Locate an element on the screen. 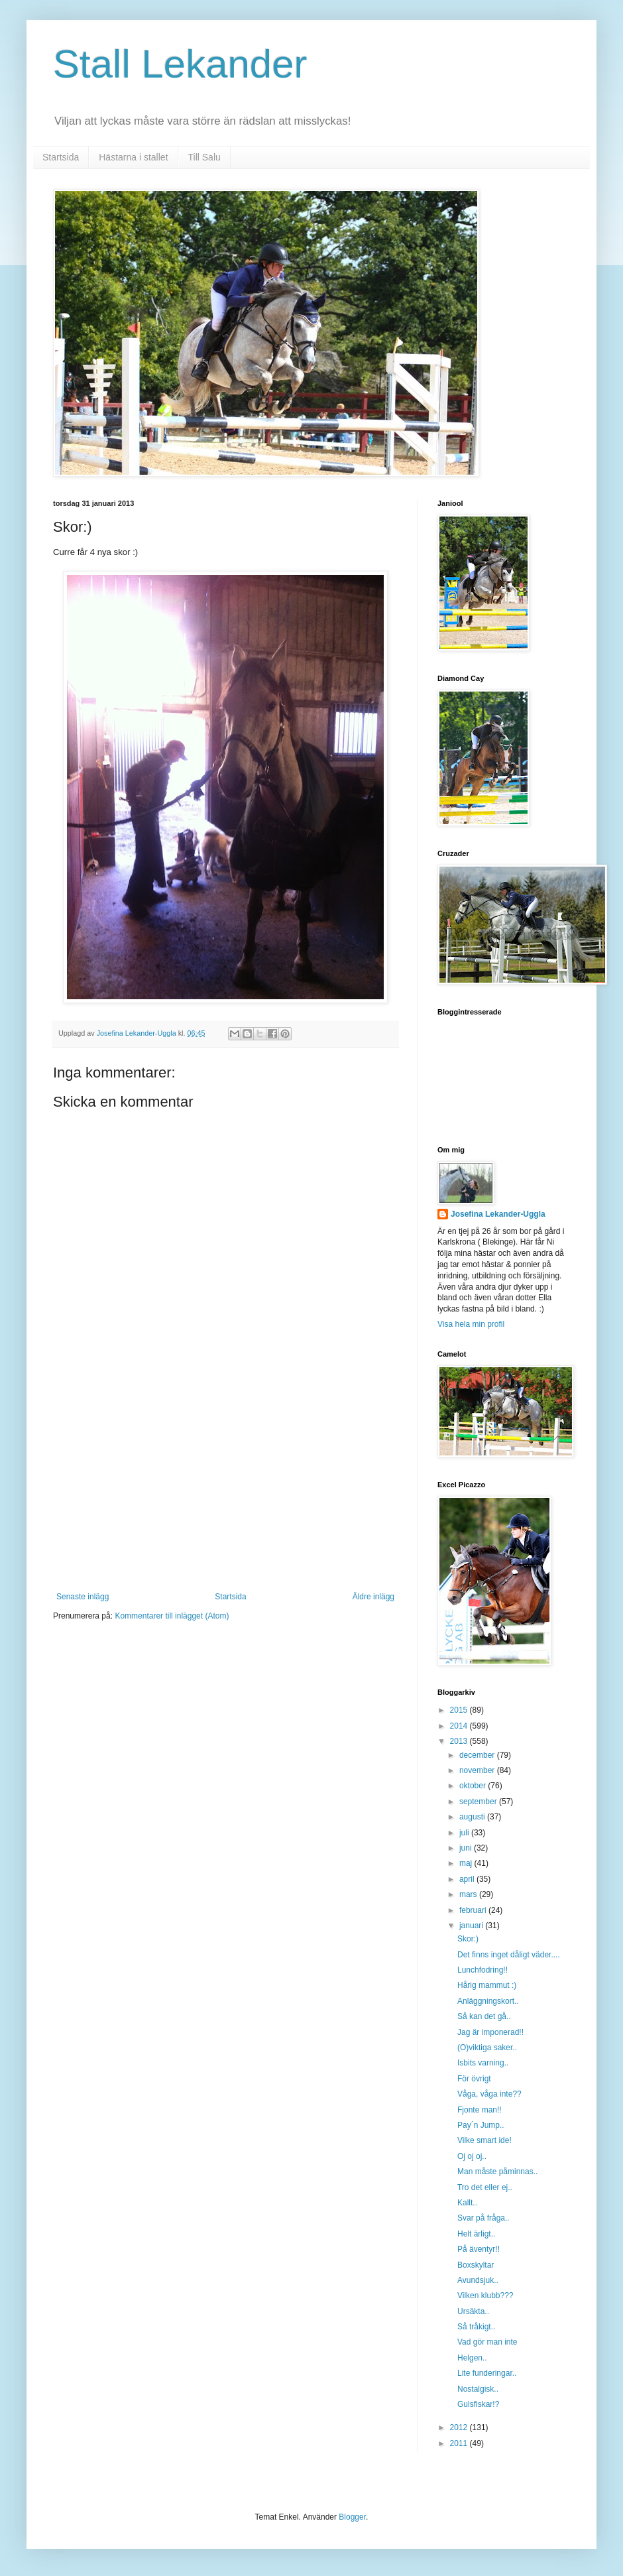  Lite funderingar.. is located at coordinates (486, 2373).